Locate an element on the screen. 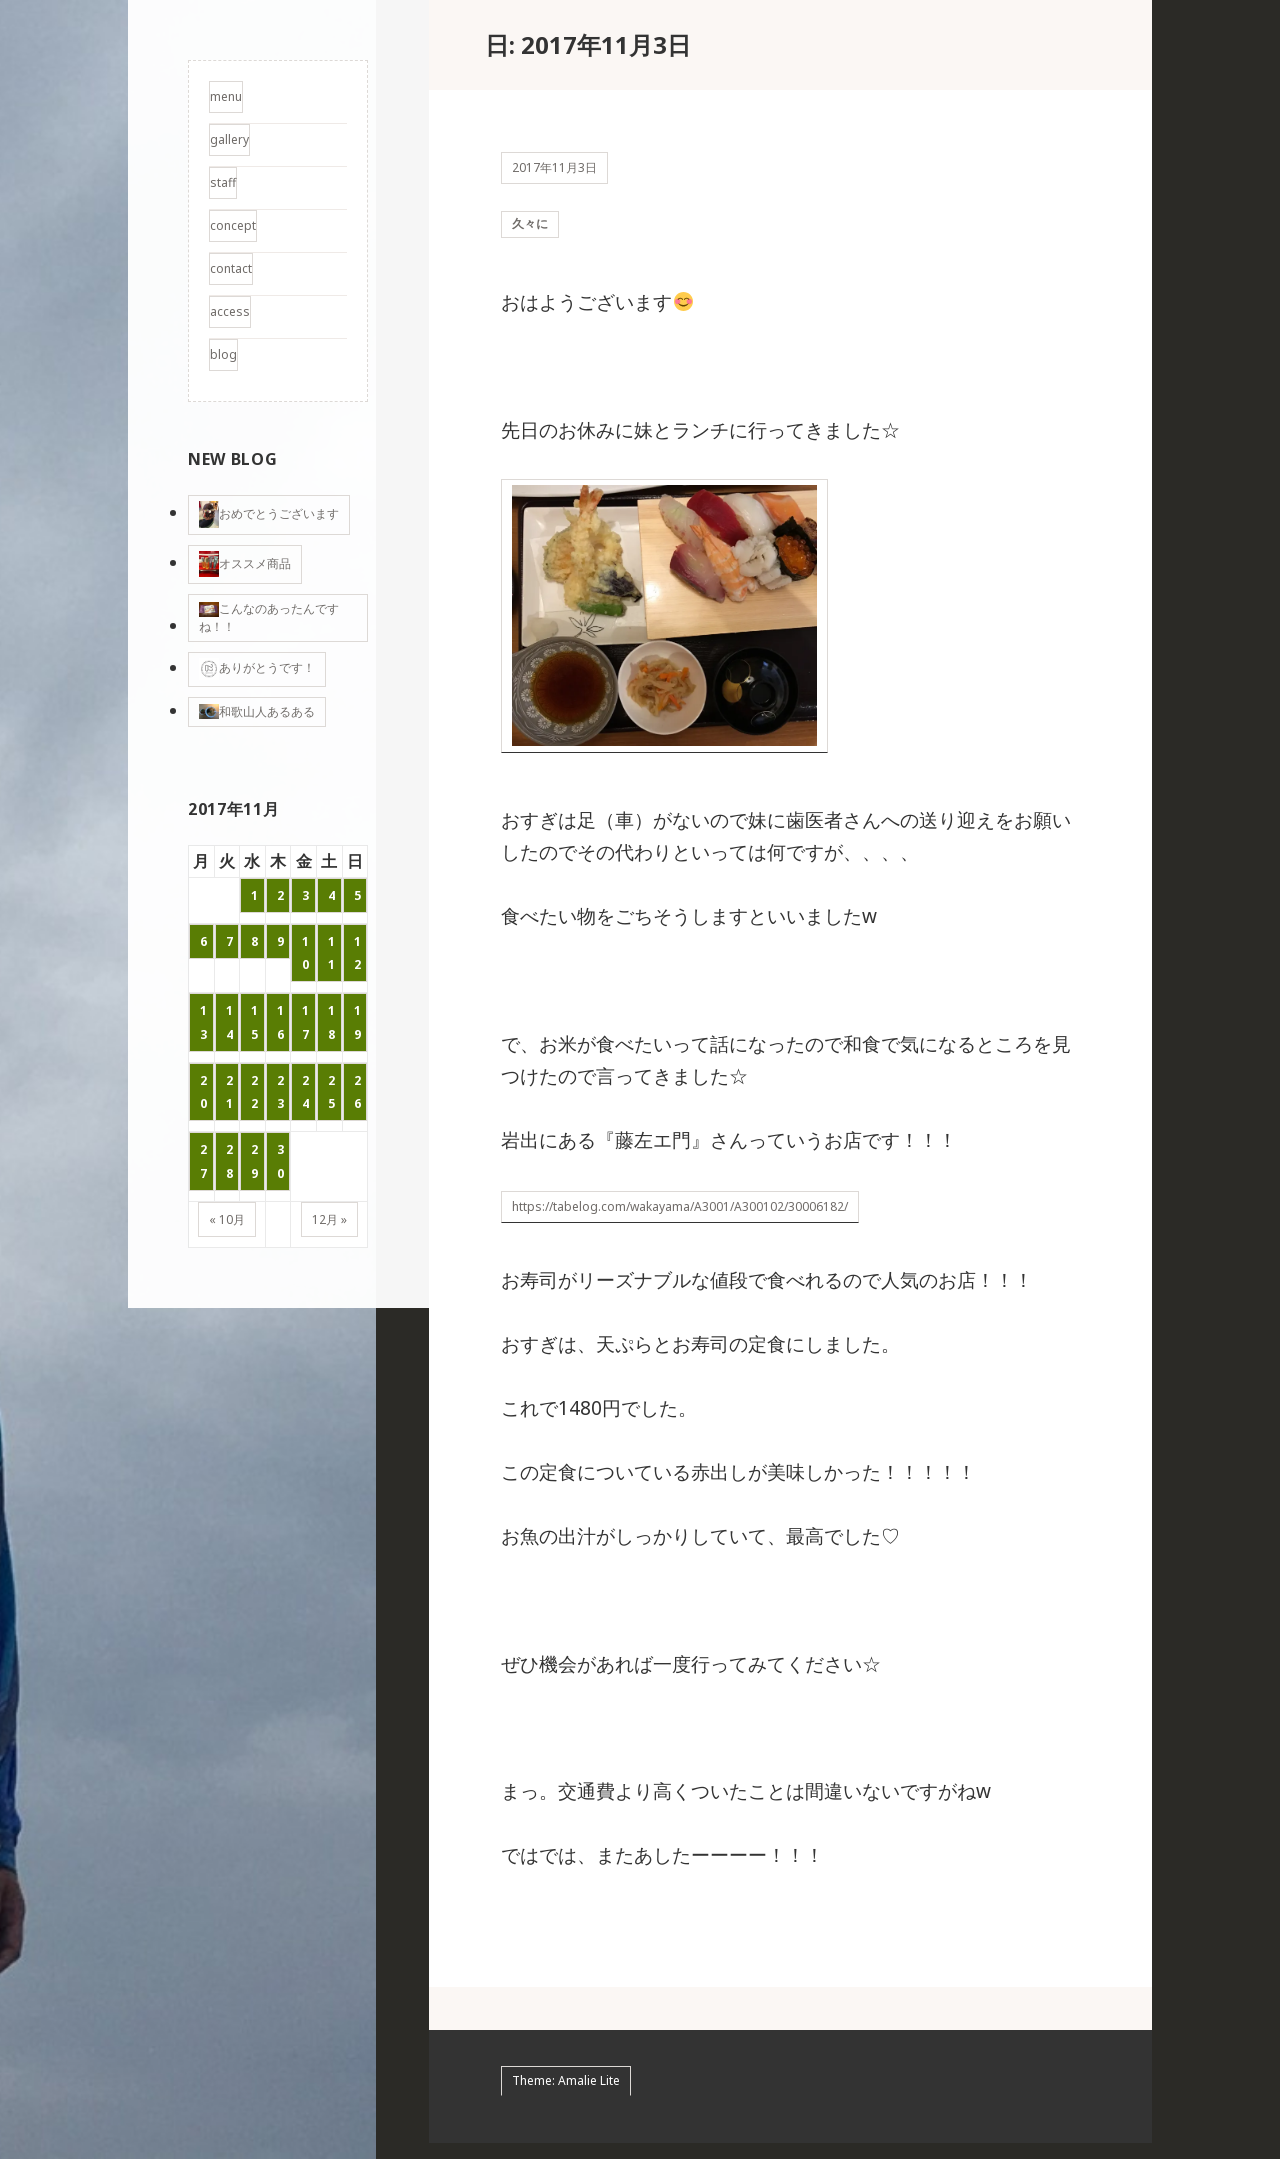 The width and height of the screenshot is (1280, 2159). blog is located at coordinates (223, 354).